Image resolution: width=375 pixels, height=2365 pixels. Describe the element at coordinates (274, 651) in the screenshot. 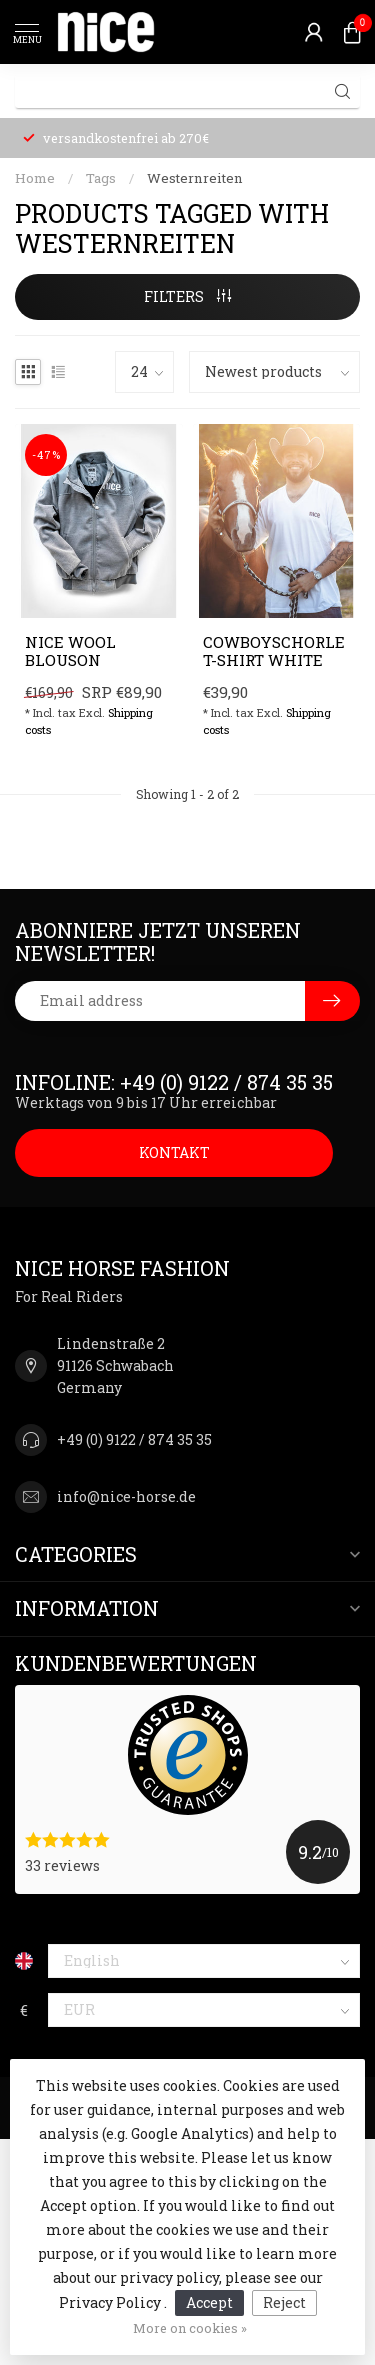

I see `Cowboyschorle T-Shirt White` at that location.